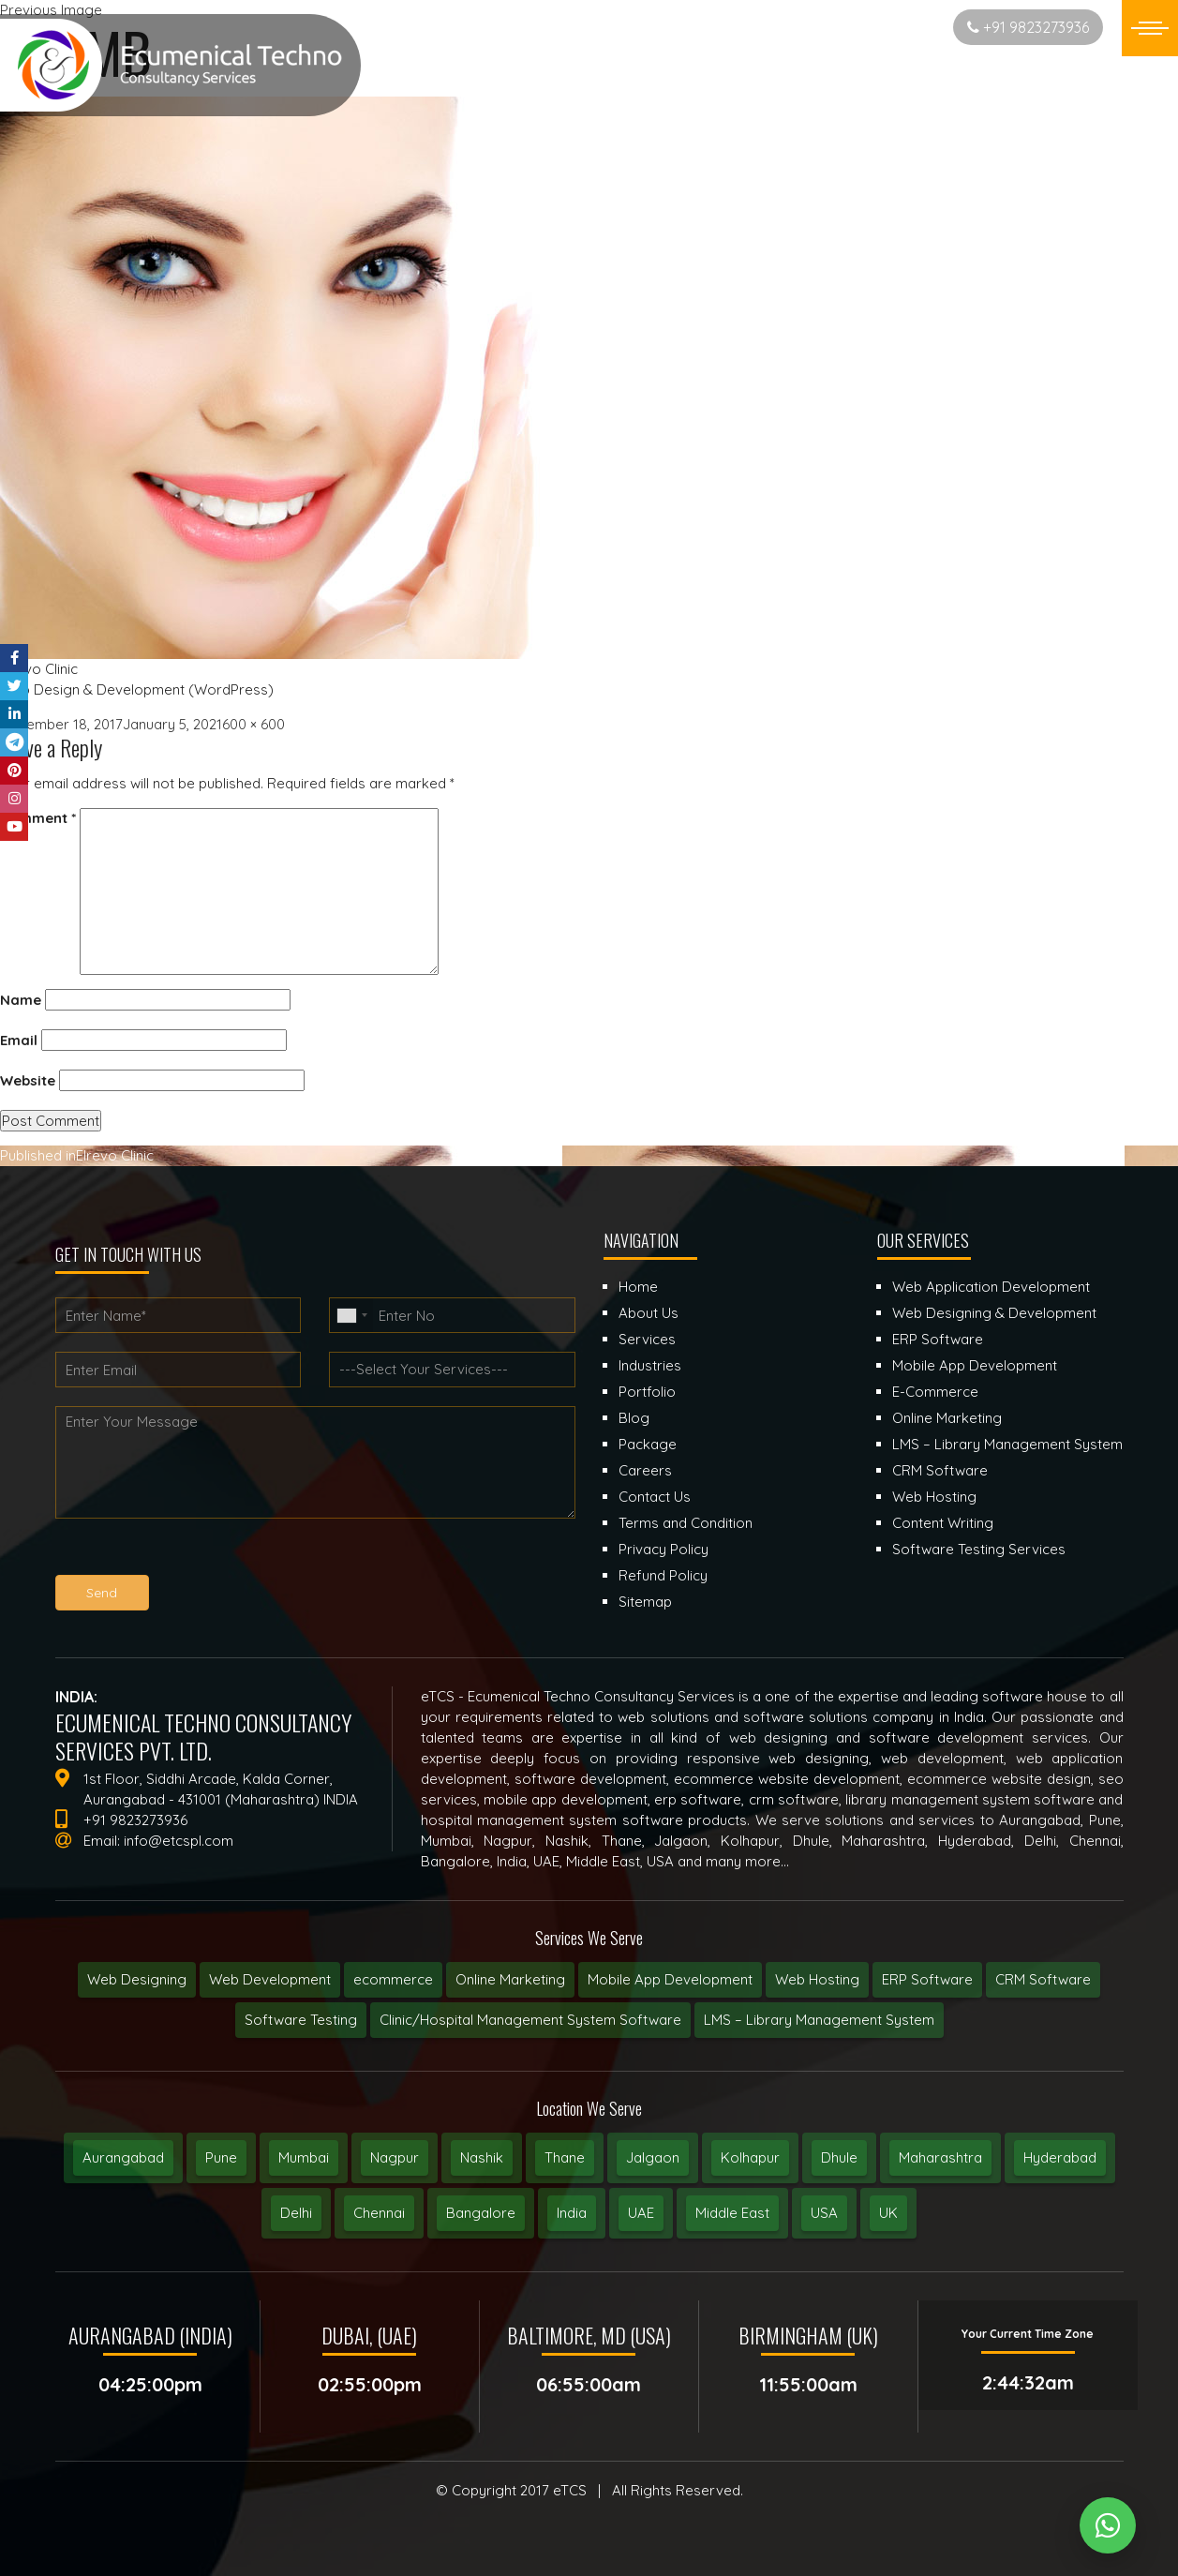 Image resolution: width=1178 pixels, height=2576 pixels. I want to click on Bangalore, so click(480, 2213).